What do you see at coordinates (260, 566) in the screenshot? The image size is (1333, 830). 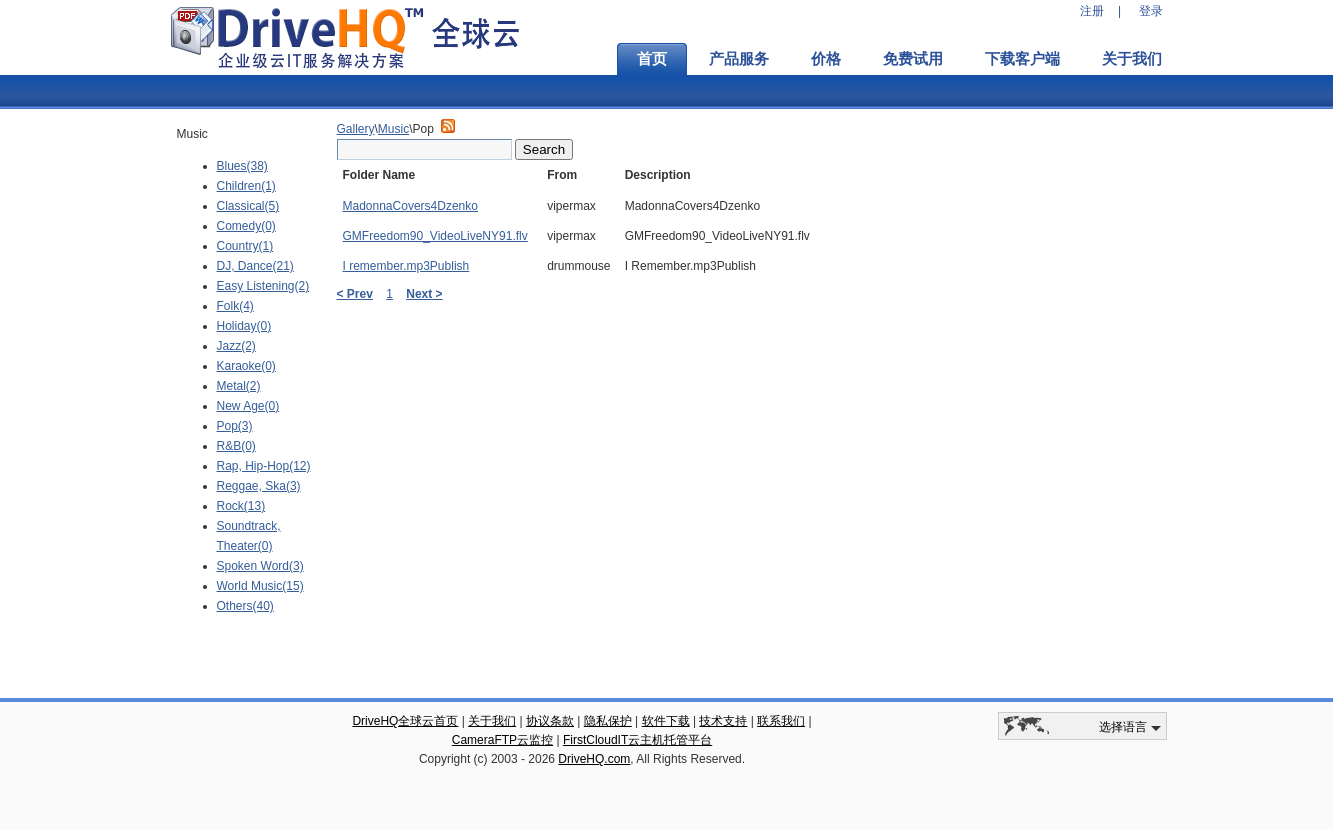 I see `Spoken Word(3)` at bounding box center [260, 566].